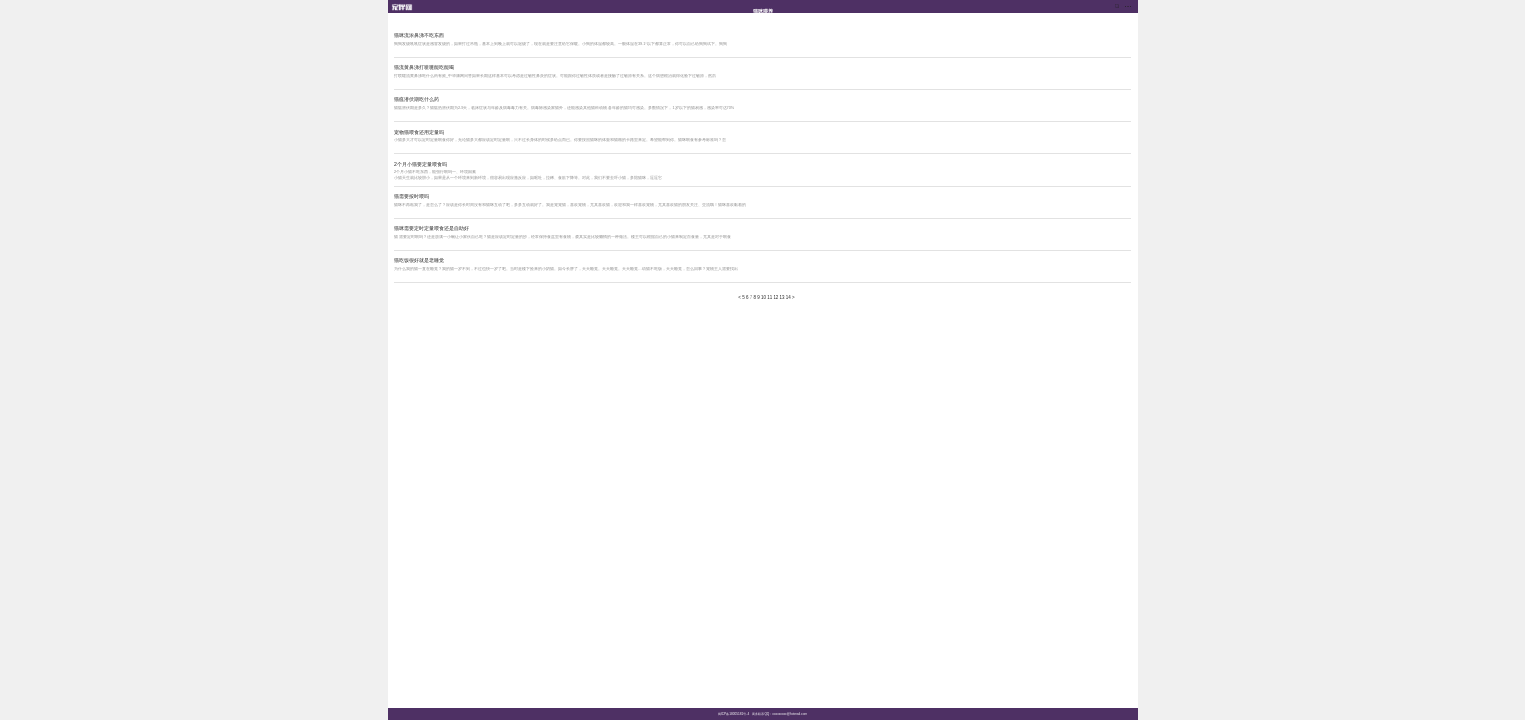 The width and height of the screenshot is (1525, 720). Describe the element at coordinates (788, 297) in the screenshot. I see `14` at that location.